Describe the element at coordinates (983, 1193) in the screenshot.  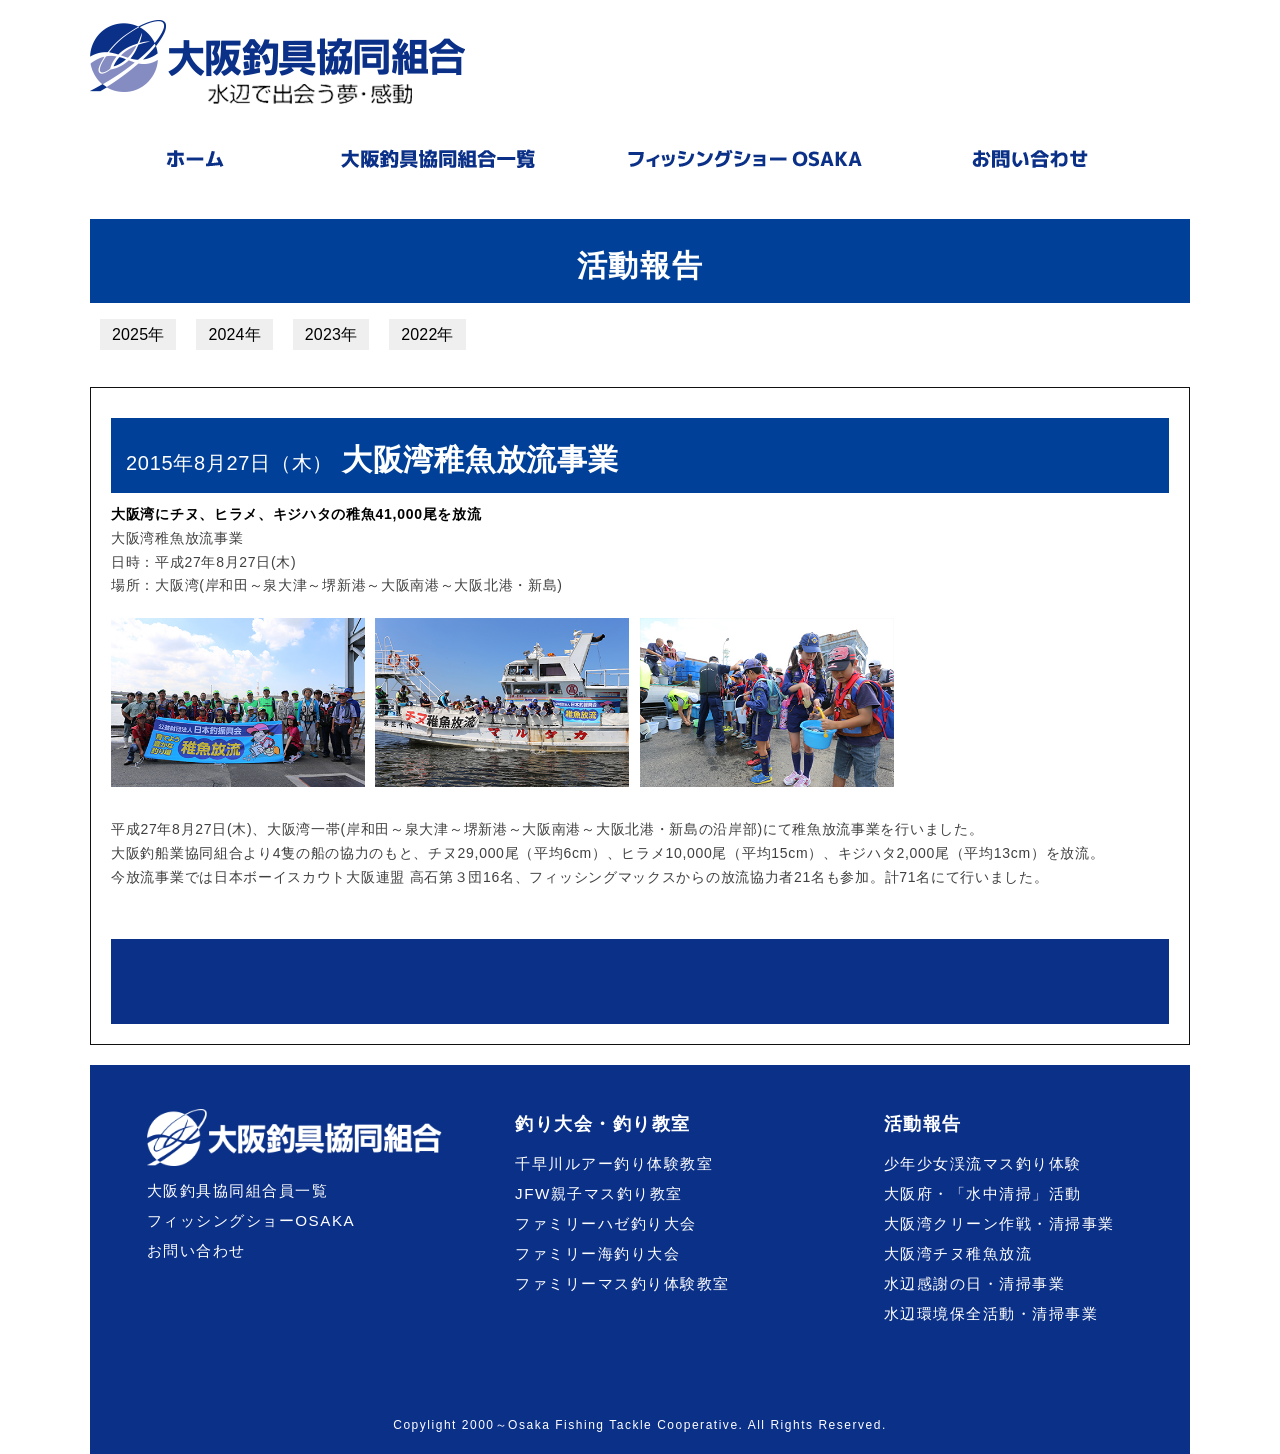
I see `大阪府・「水中清掃」活動` at that location.